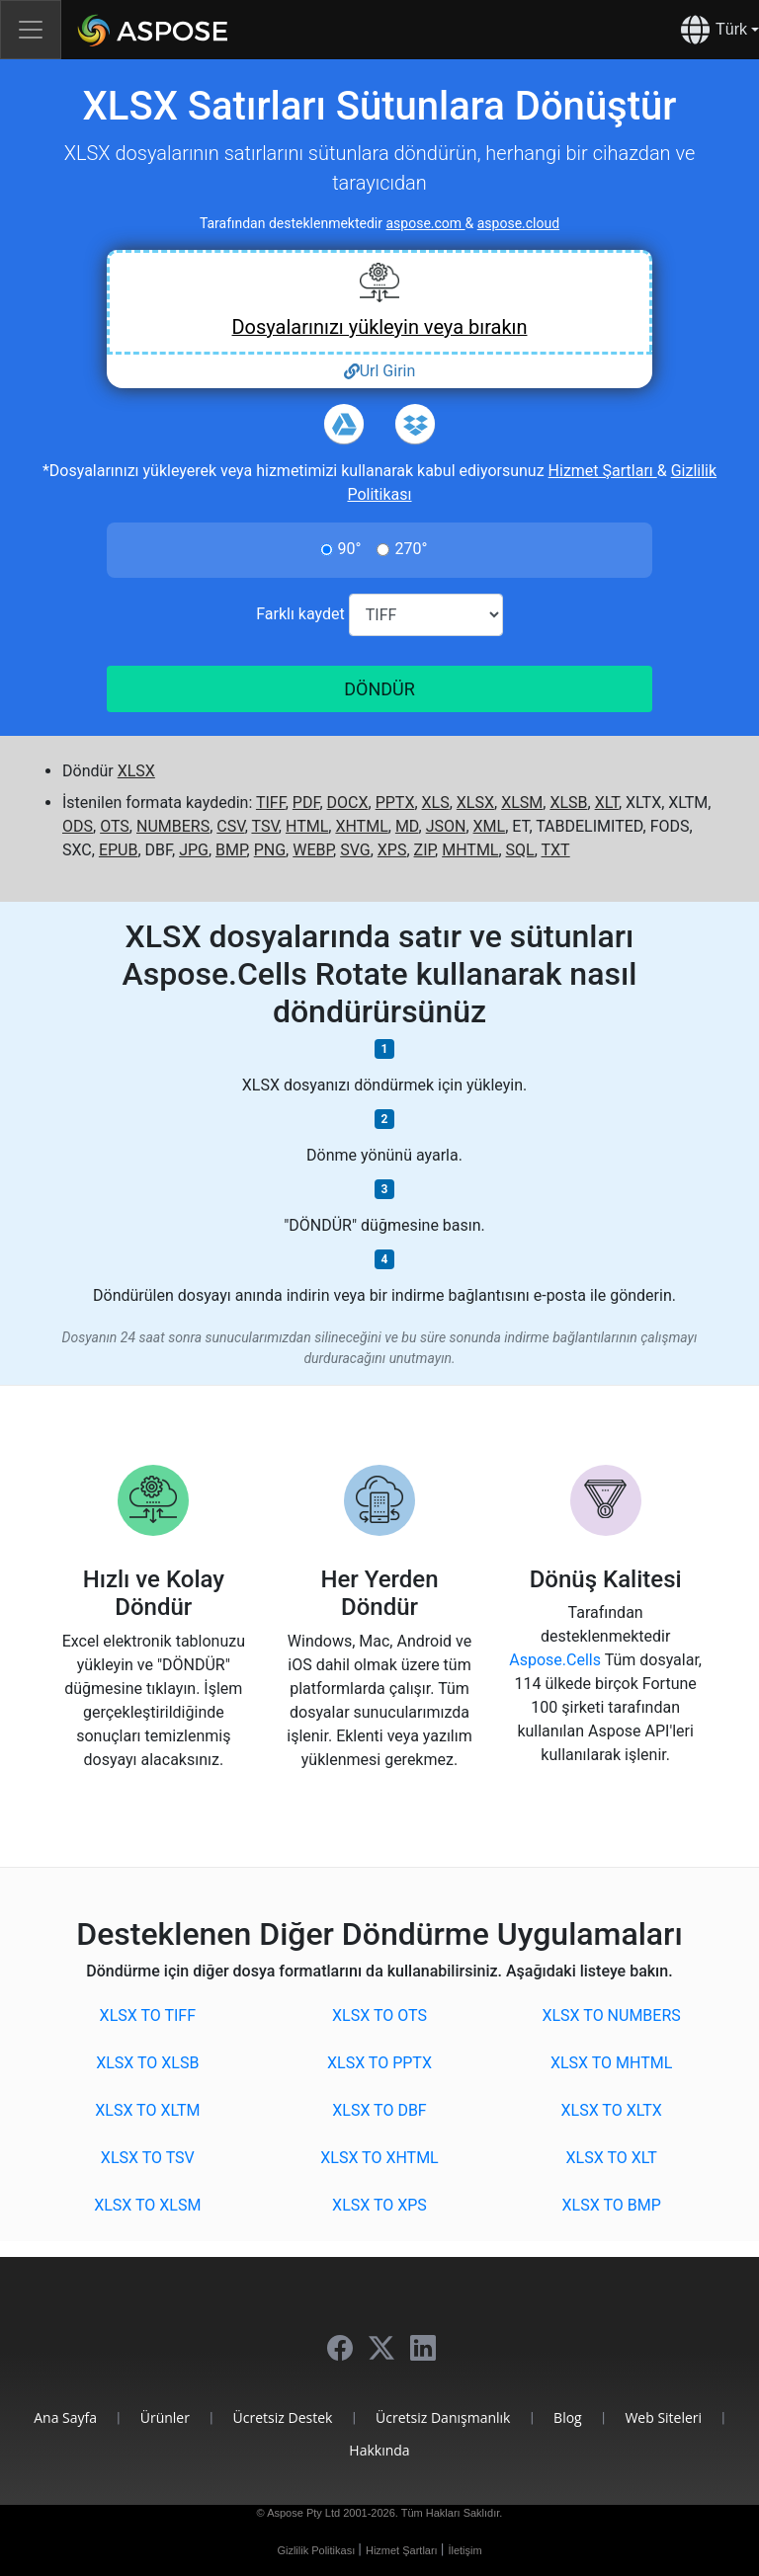 The image size is (759, 2576). Describe the element at coordinates (392, 850) in the screenshot. I see `XPS` at that location.